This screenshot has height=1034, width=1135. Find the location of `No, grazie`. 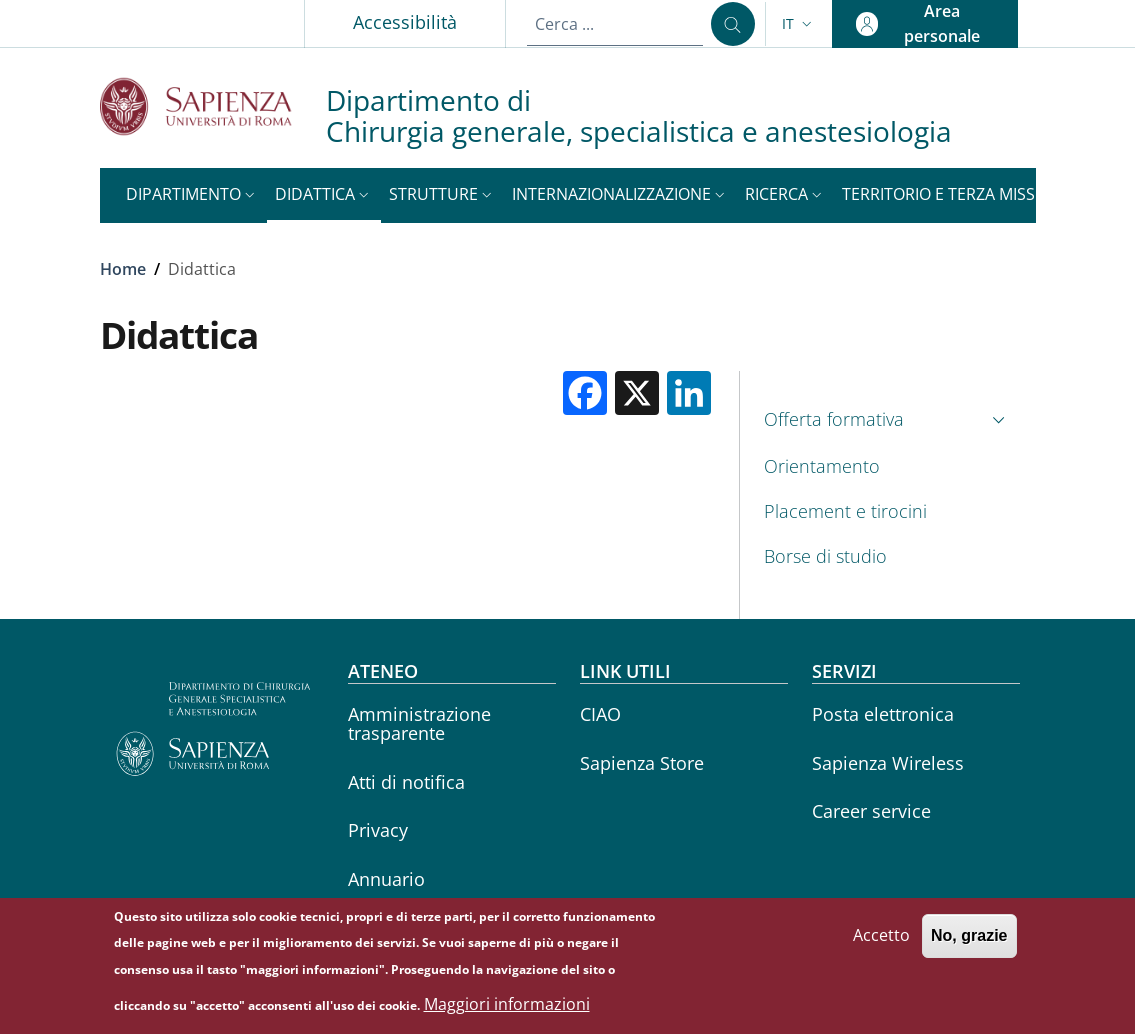

No, grazie is located at coordinates (969, 944).